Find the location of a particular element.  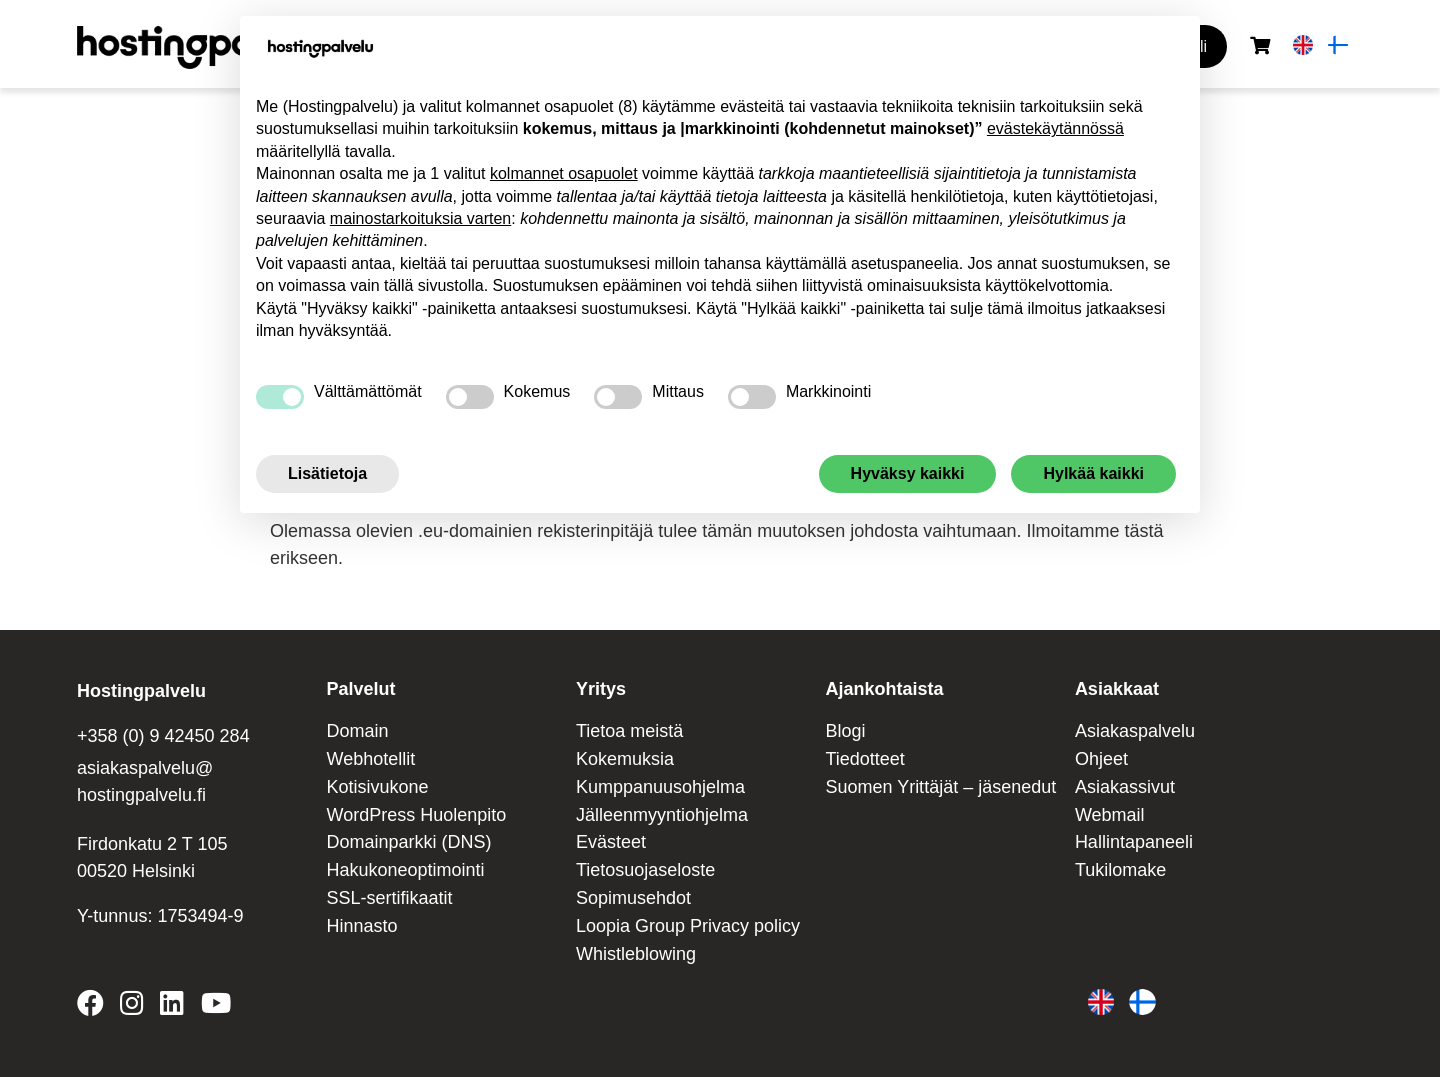

Asiakaspalvelu is located at coordinates (1135, 731).